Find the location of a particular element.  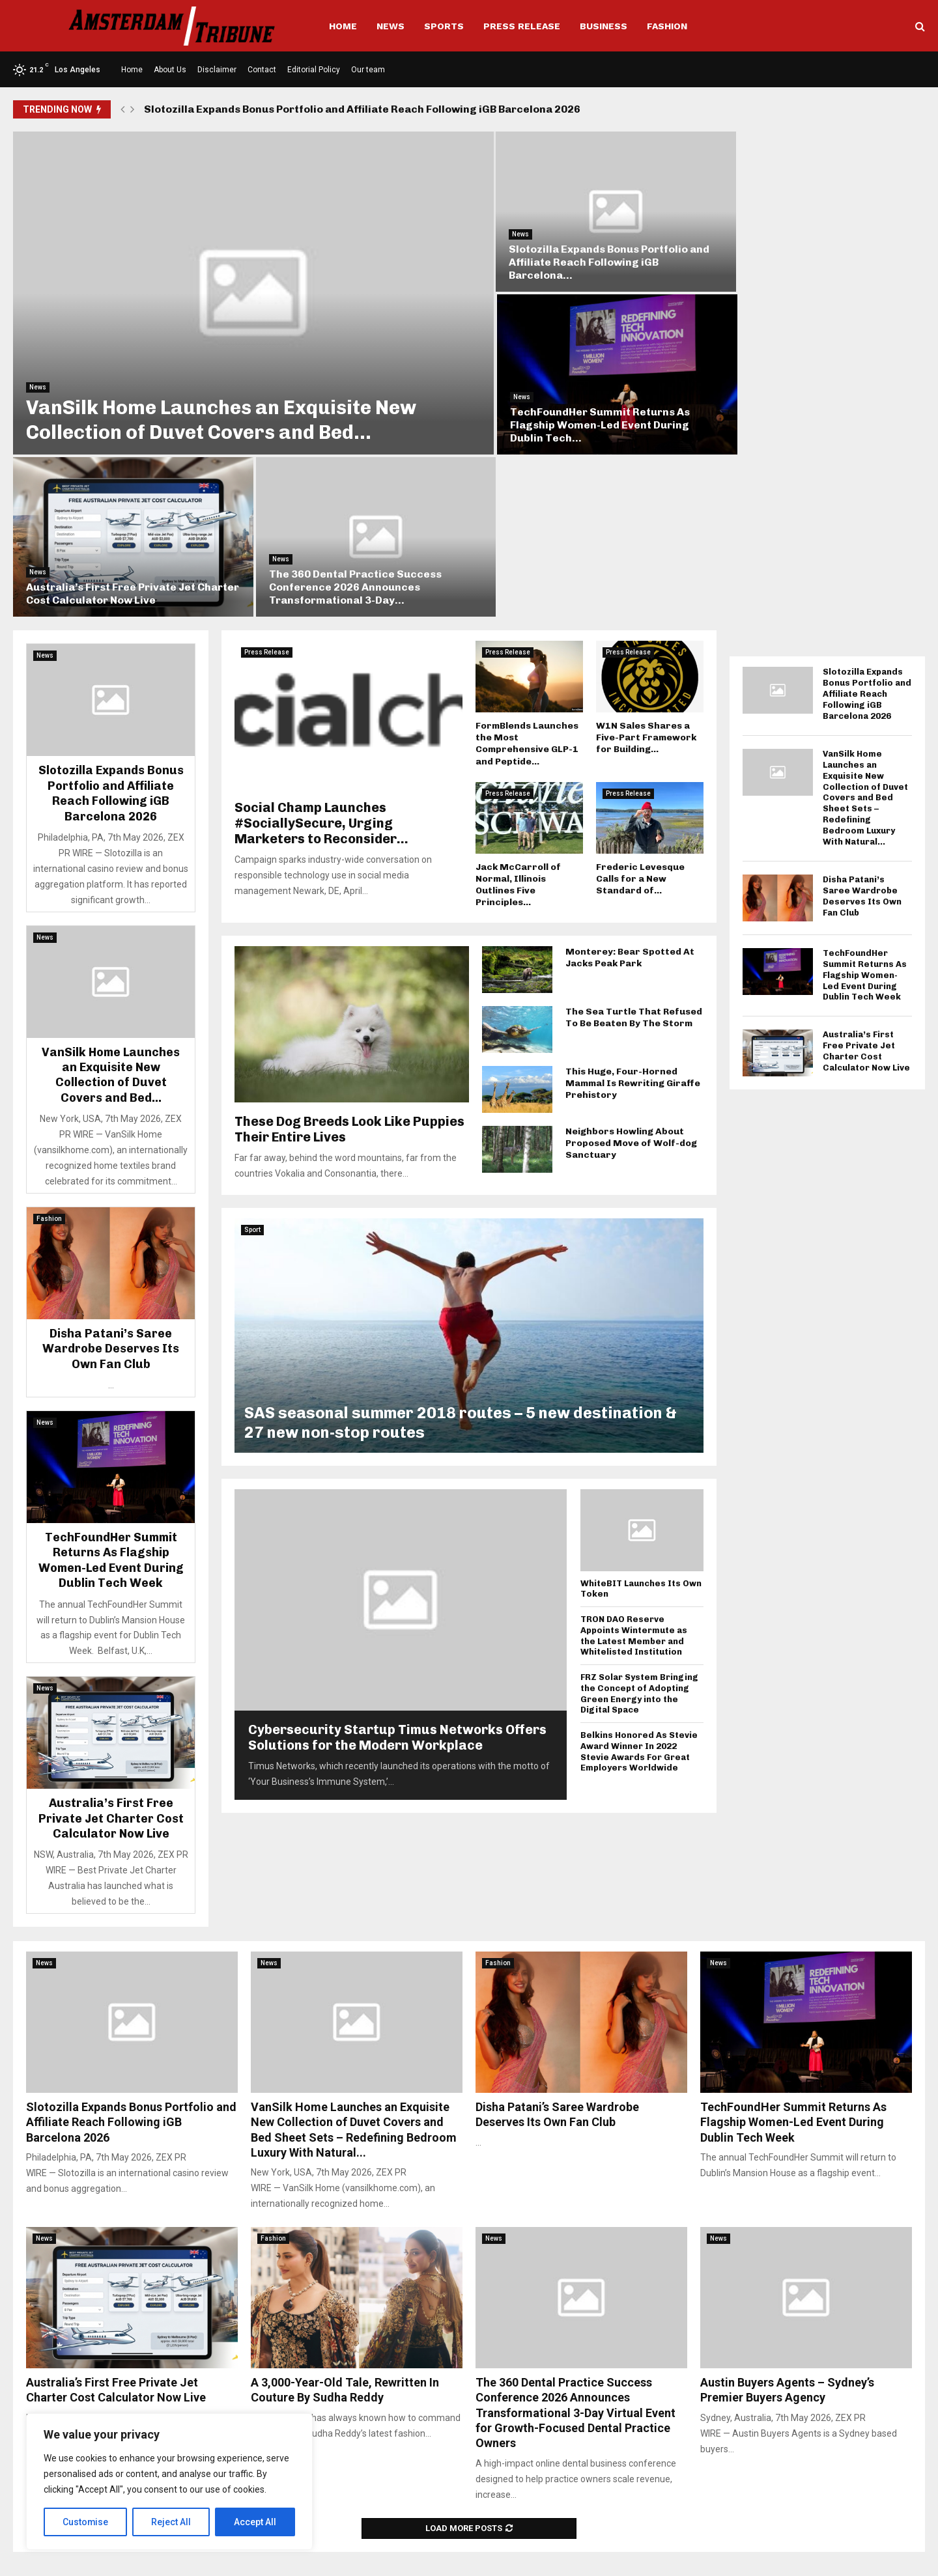

FormBlends Launches the Most Comprehensive GLP-1 and Peptide... is located at coordinates (527, 563).